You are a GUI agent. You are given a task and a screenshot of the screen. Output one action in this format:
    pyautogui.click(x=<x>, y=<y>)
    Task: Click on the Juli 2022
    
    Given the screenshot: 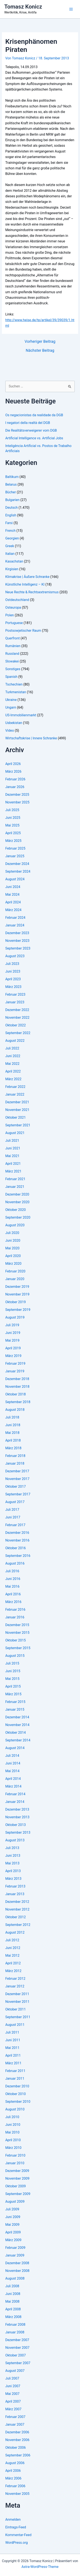 What is the action you would take?
    pyautogui.click(x=12, y=1048)
    